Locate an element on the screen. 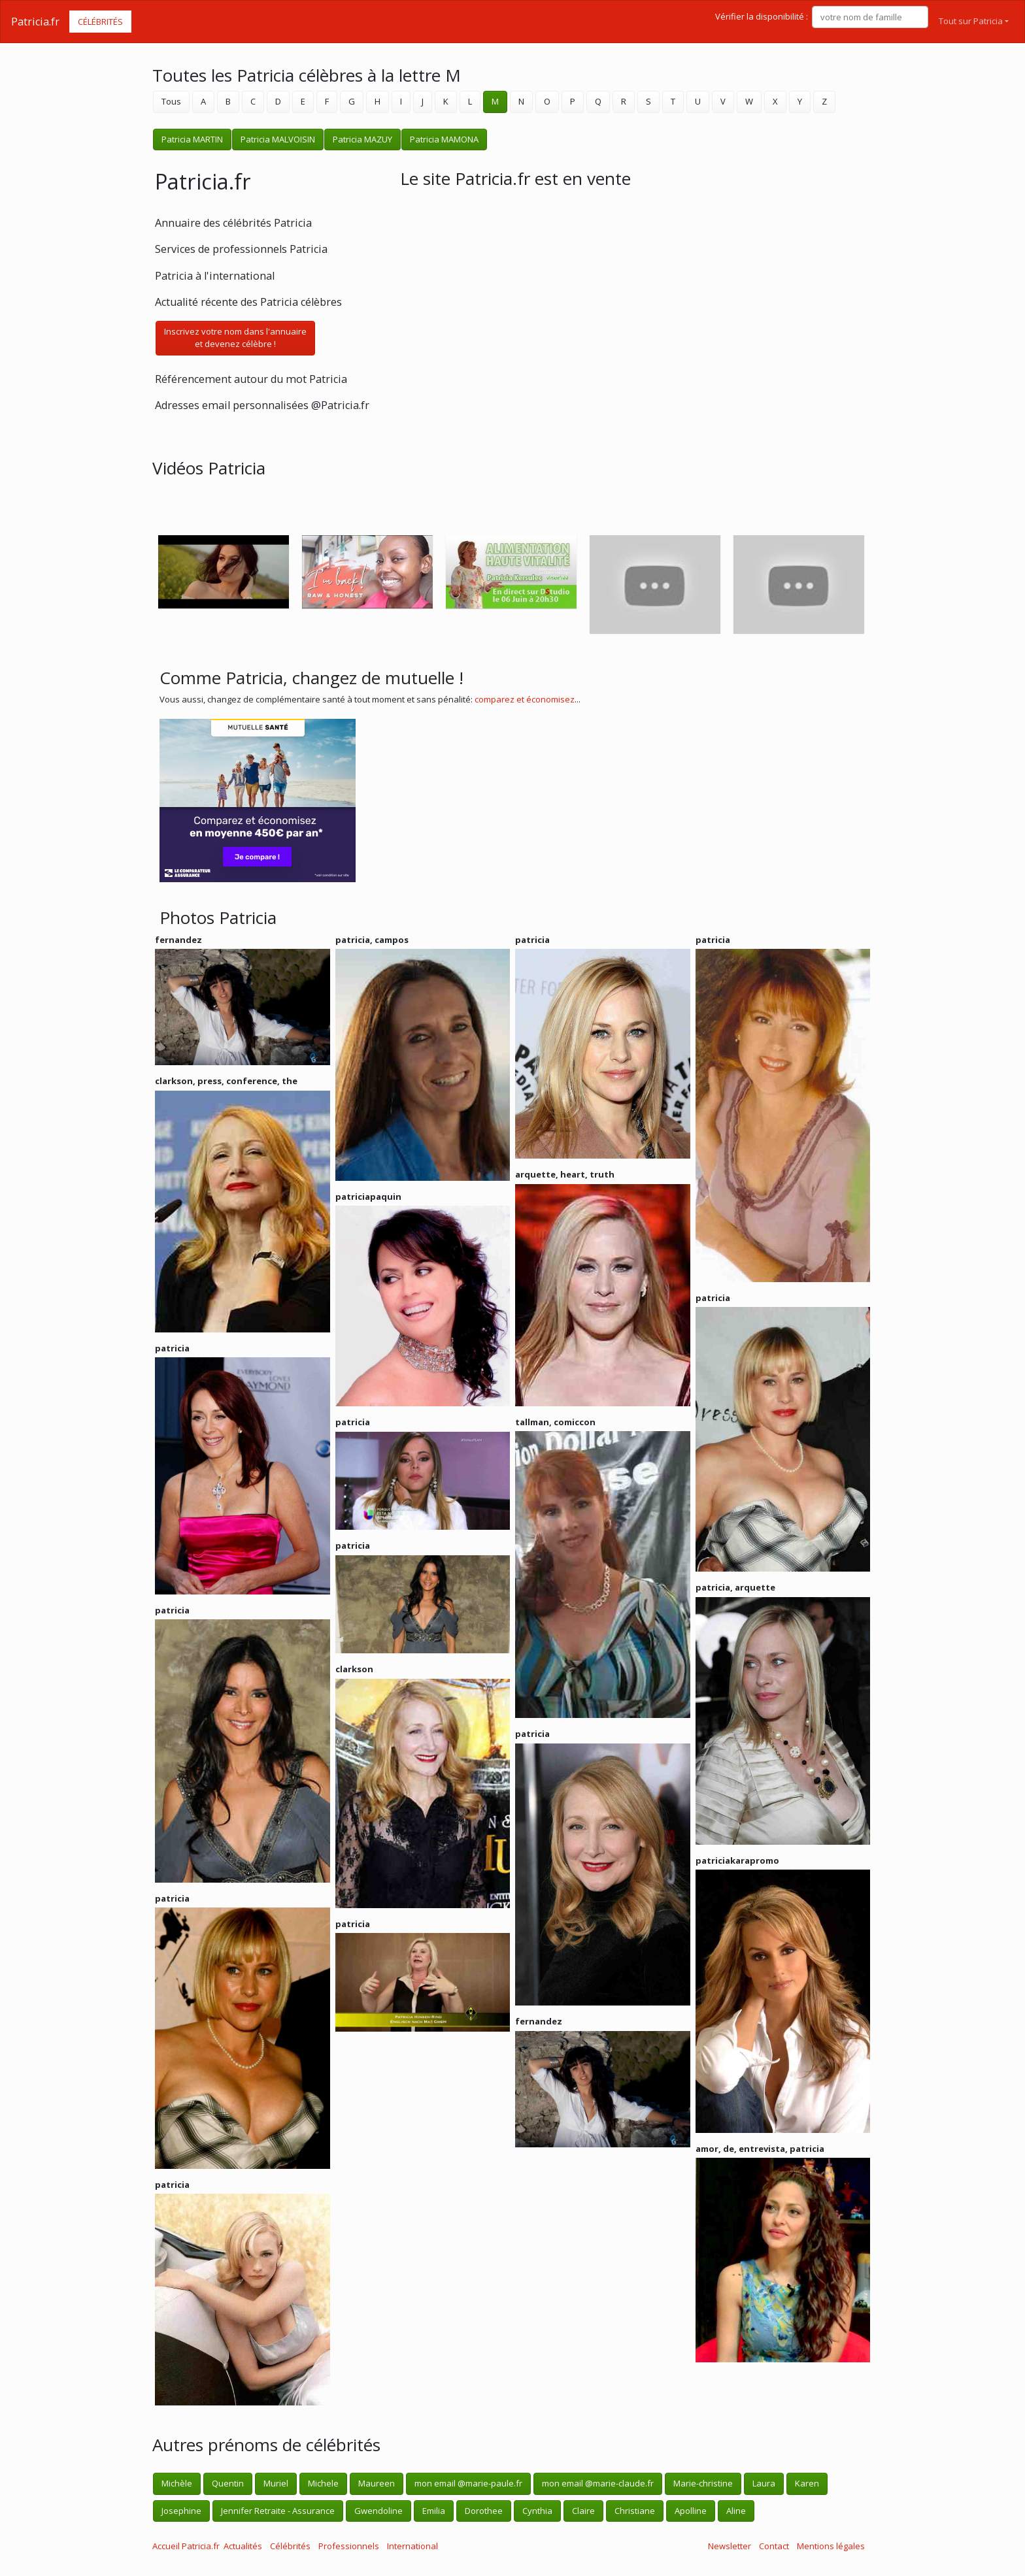 The height and width of the screenshot is (2576, 1025). Quentin is located at coordinates (228, 2483).